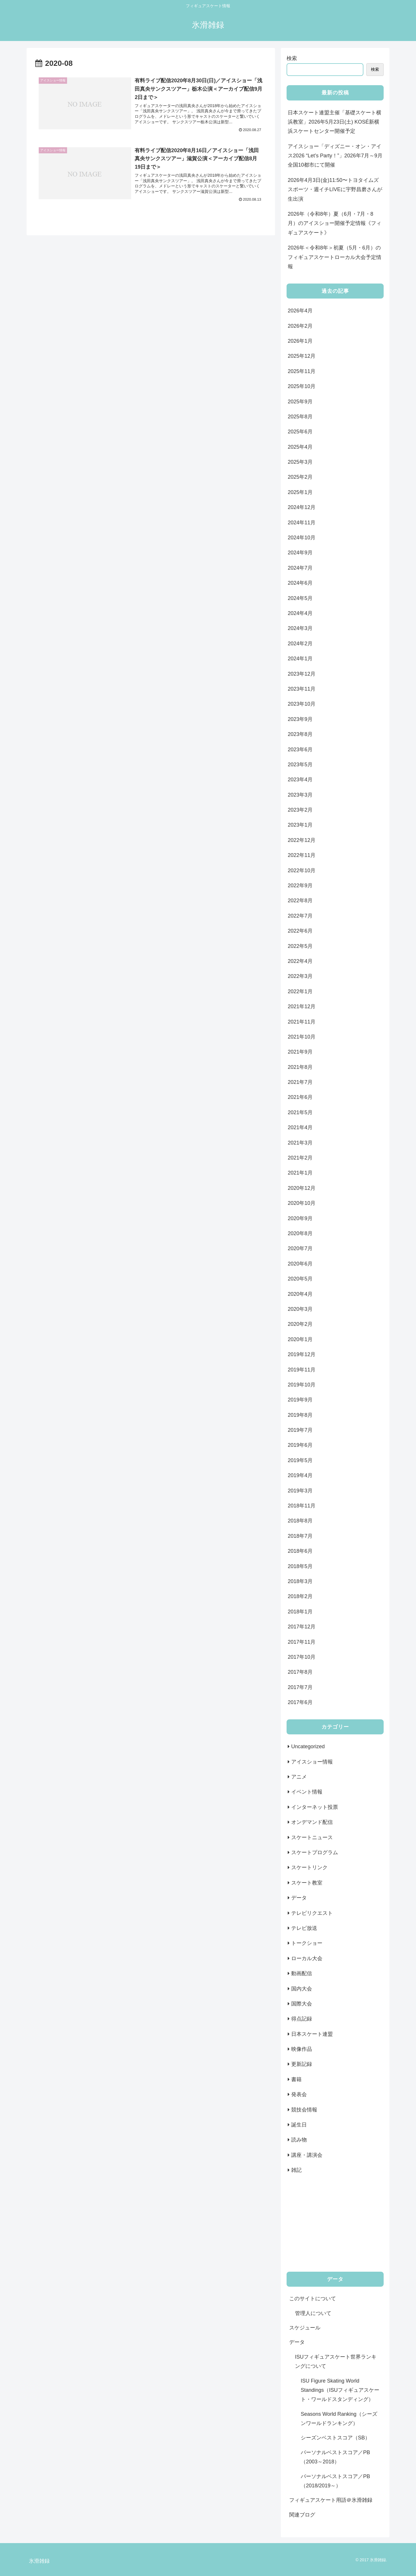  Describe the element at coordinates (301, 537) in the screenshot. I see `2024年10月` at that location.